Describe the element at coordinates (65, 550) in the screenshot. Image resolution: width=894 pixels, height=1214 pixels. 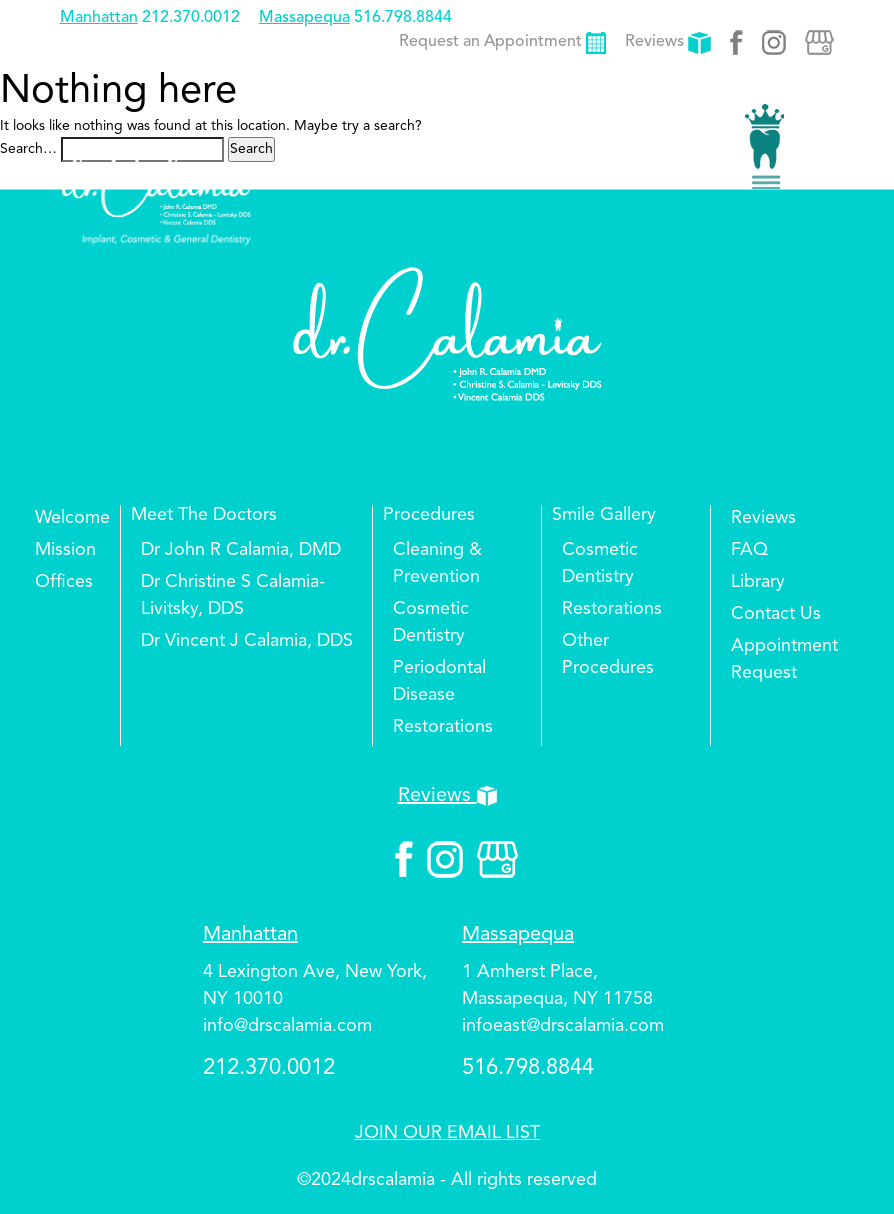
I see `Mission` at that location.